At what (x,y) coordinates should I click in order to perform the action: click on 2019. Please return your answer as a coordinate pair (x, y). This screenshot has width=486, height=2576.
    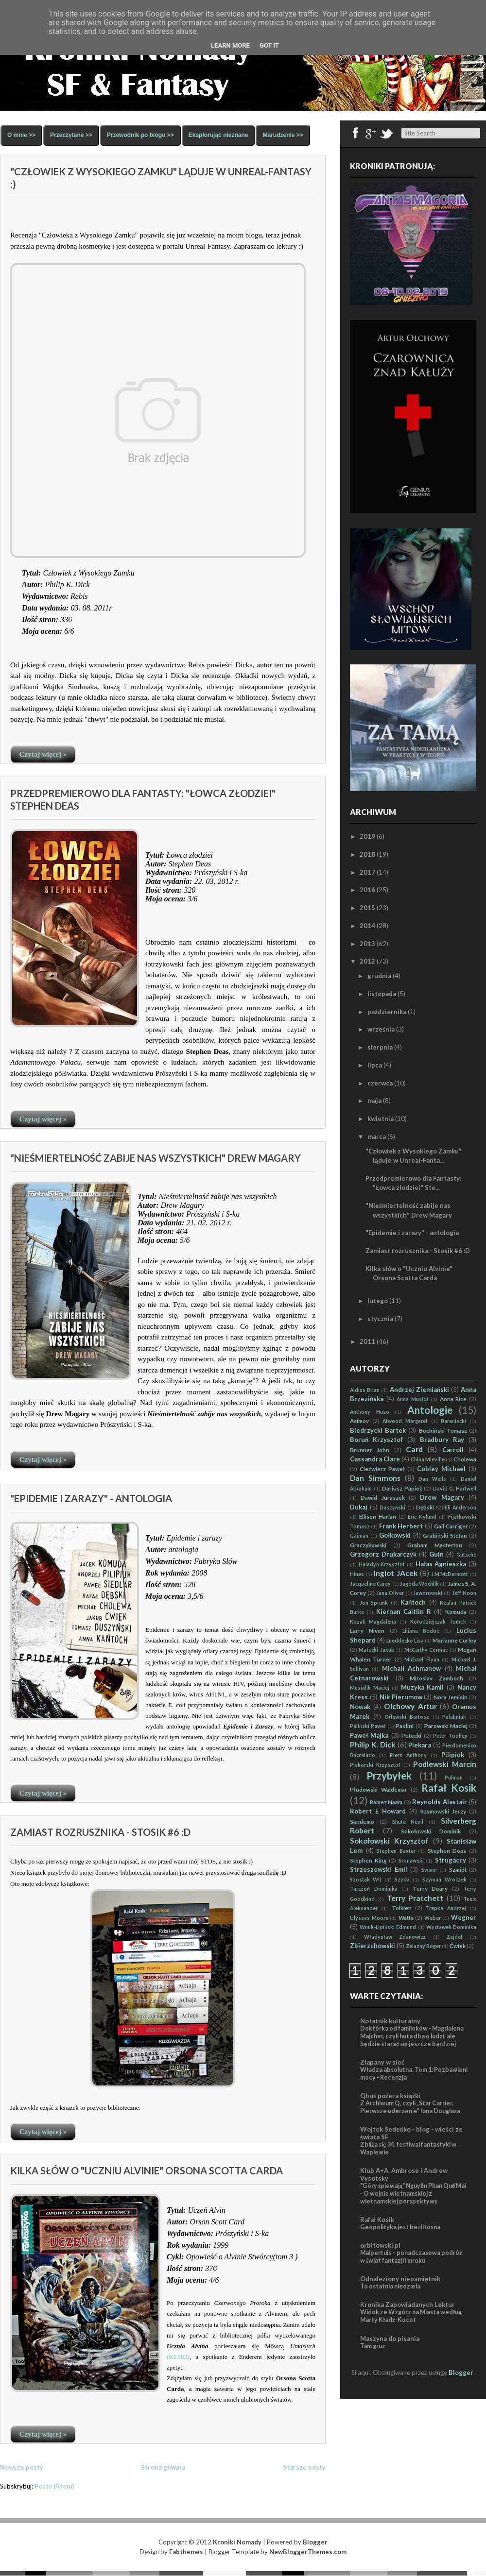
    Looking at the image, I should click on (367, 836).